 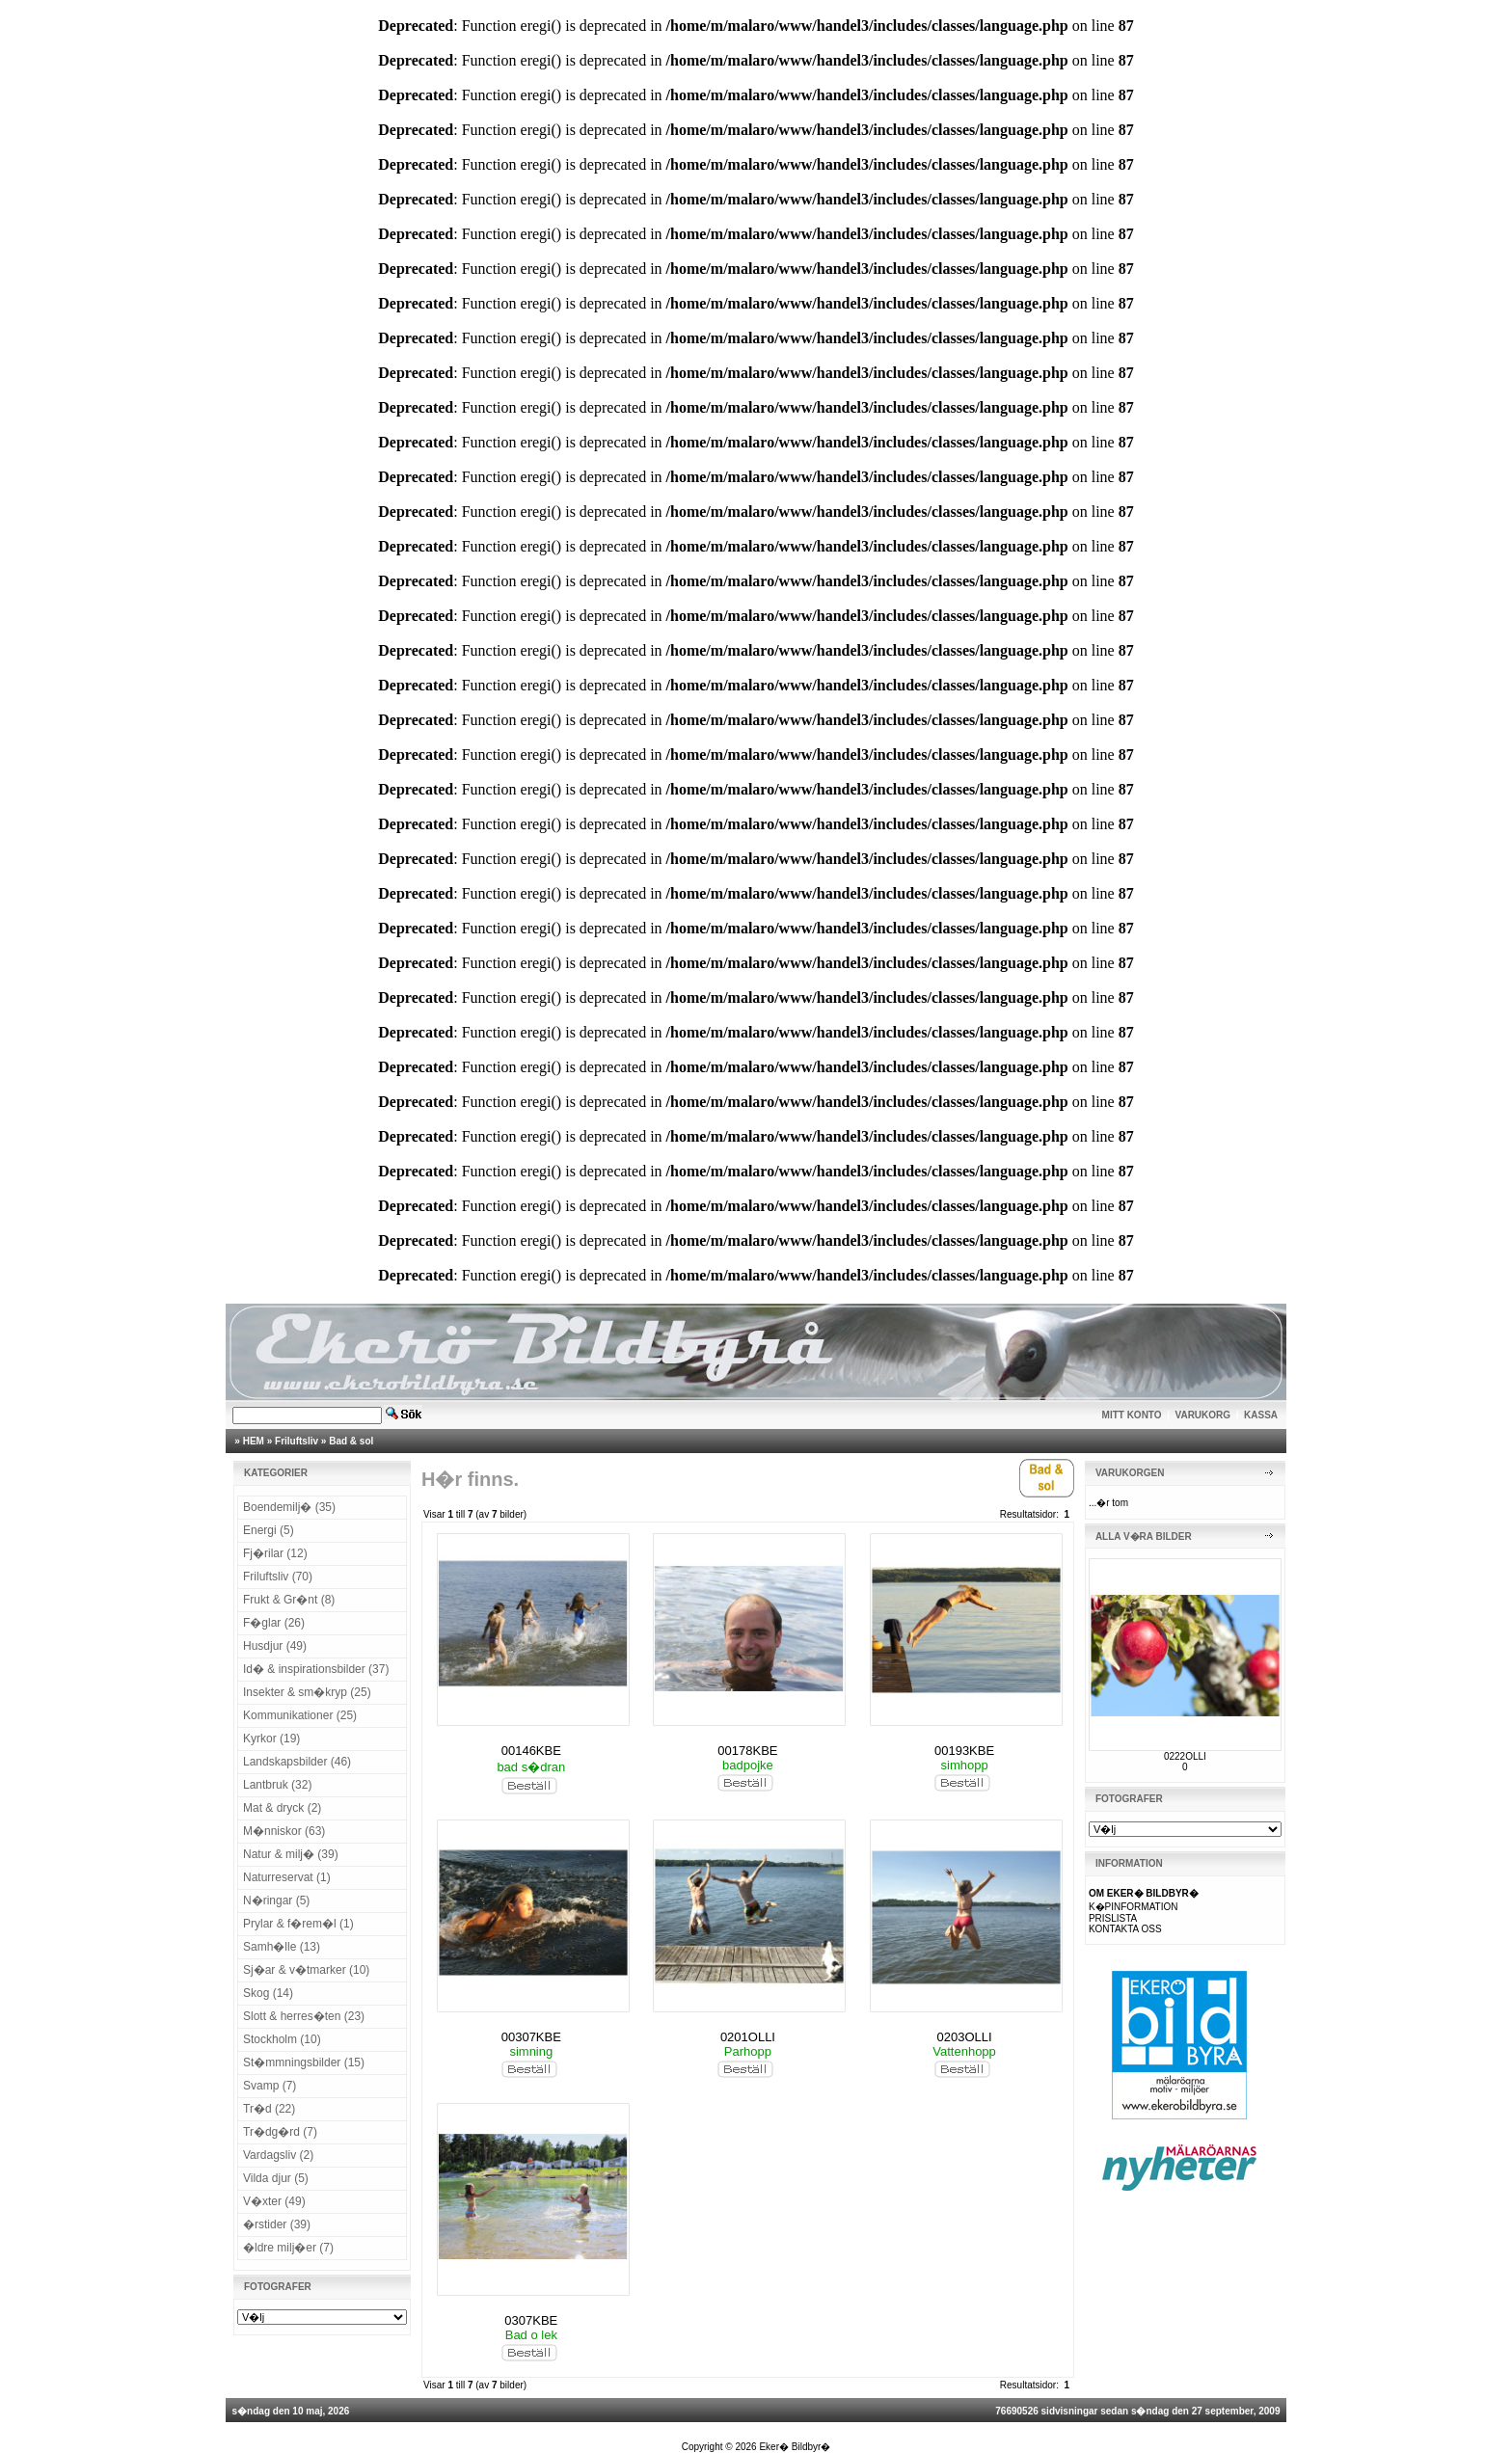 What do you see at coordinates (289, 1507) in the screenshot?
I see `Boendemilj� (35)` at bounding box center [289, 1507].